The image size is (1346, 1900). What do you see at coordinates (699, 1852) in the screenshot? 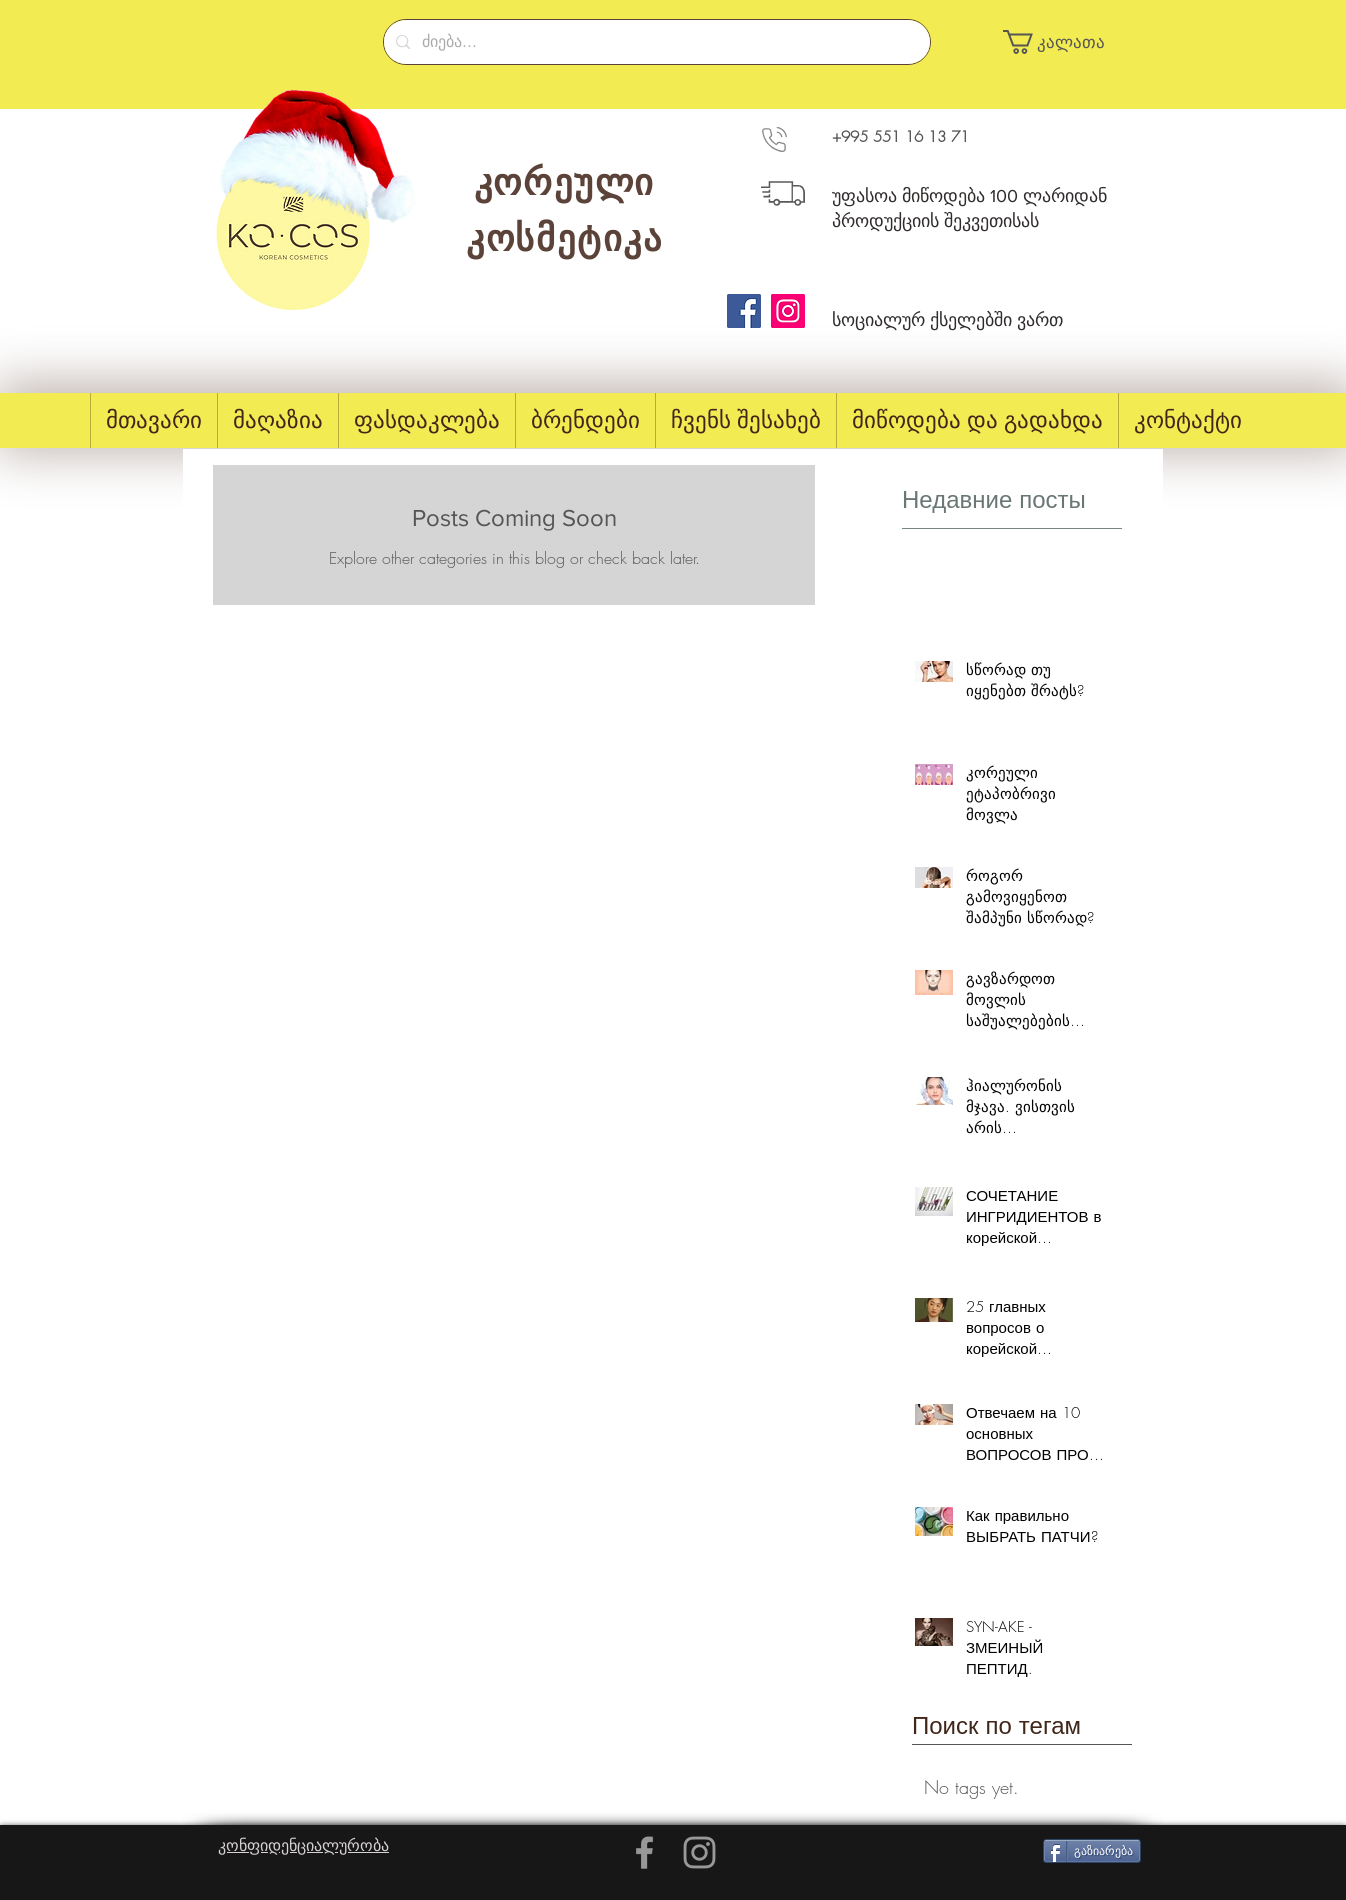
I see `[Grey Instagram Icon]` at bounding box center [699, 1852].